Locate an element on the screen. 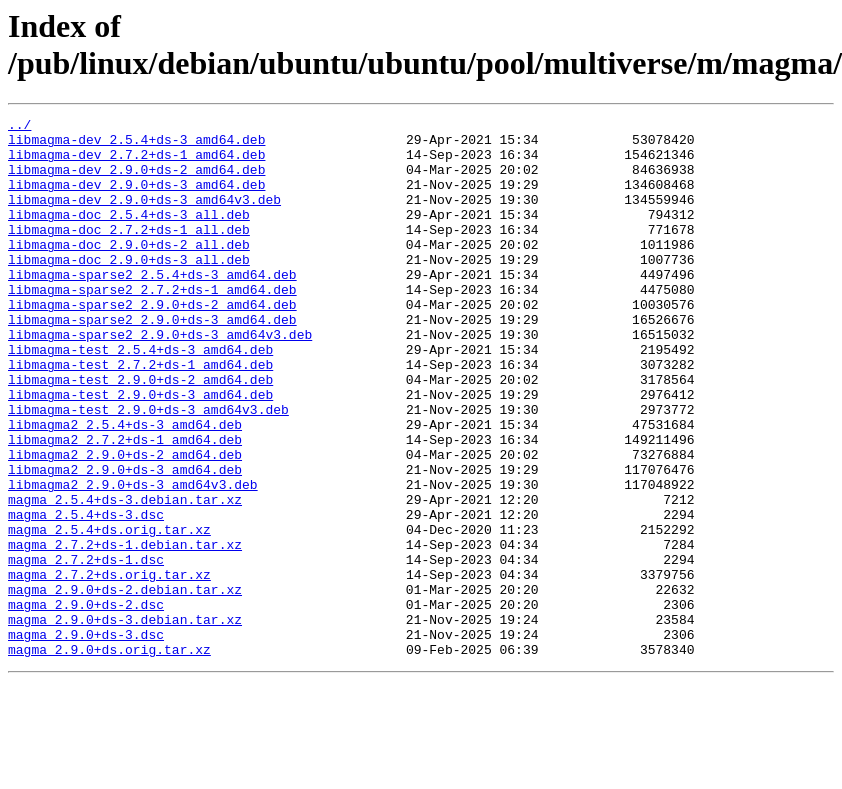  libmagma-doc_2.9.0+ds-3_all.deb is located at coordinates (129, 289).